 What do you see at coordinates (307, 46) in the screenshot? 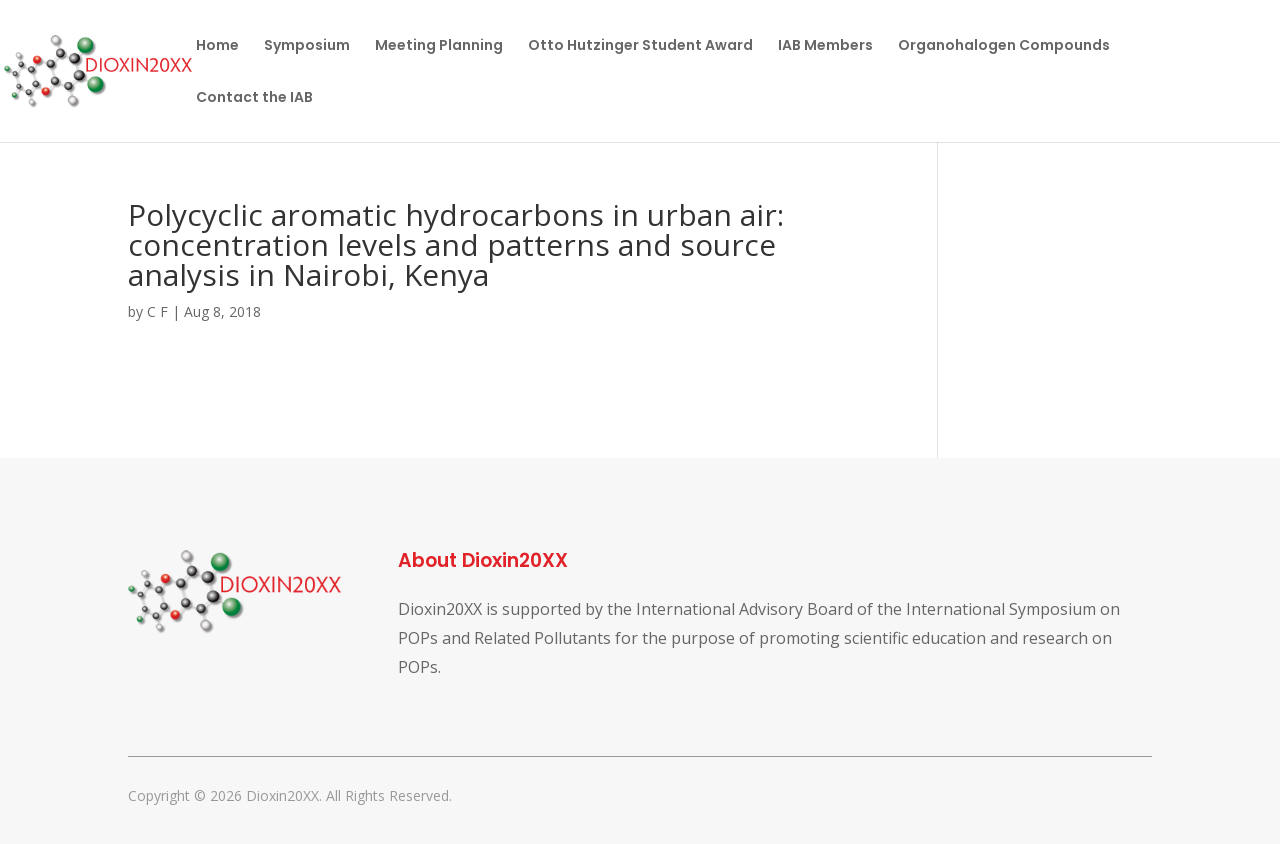
I see `Symposium` at bounding box center [307, 46].